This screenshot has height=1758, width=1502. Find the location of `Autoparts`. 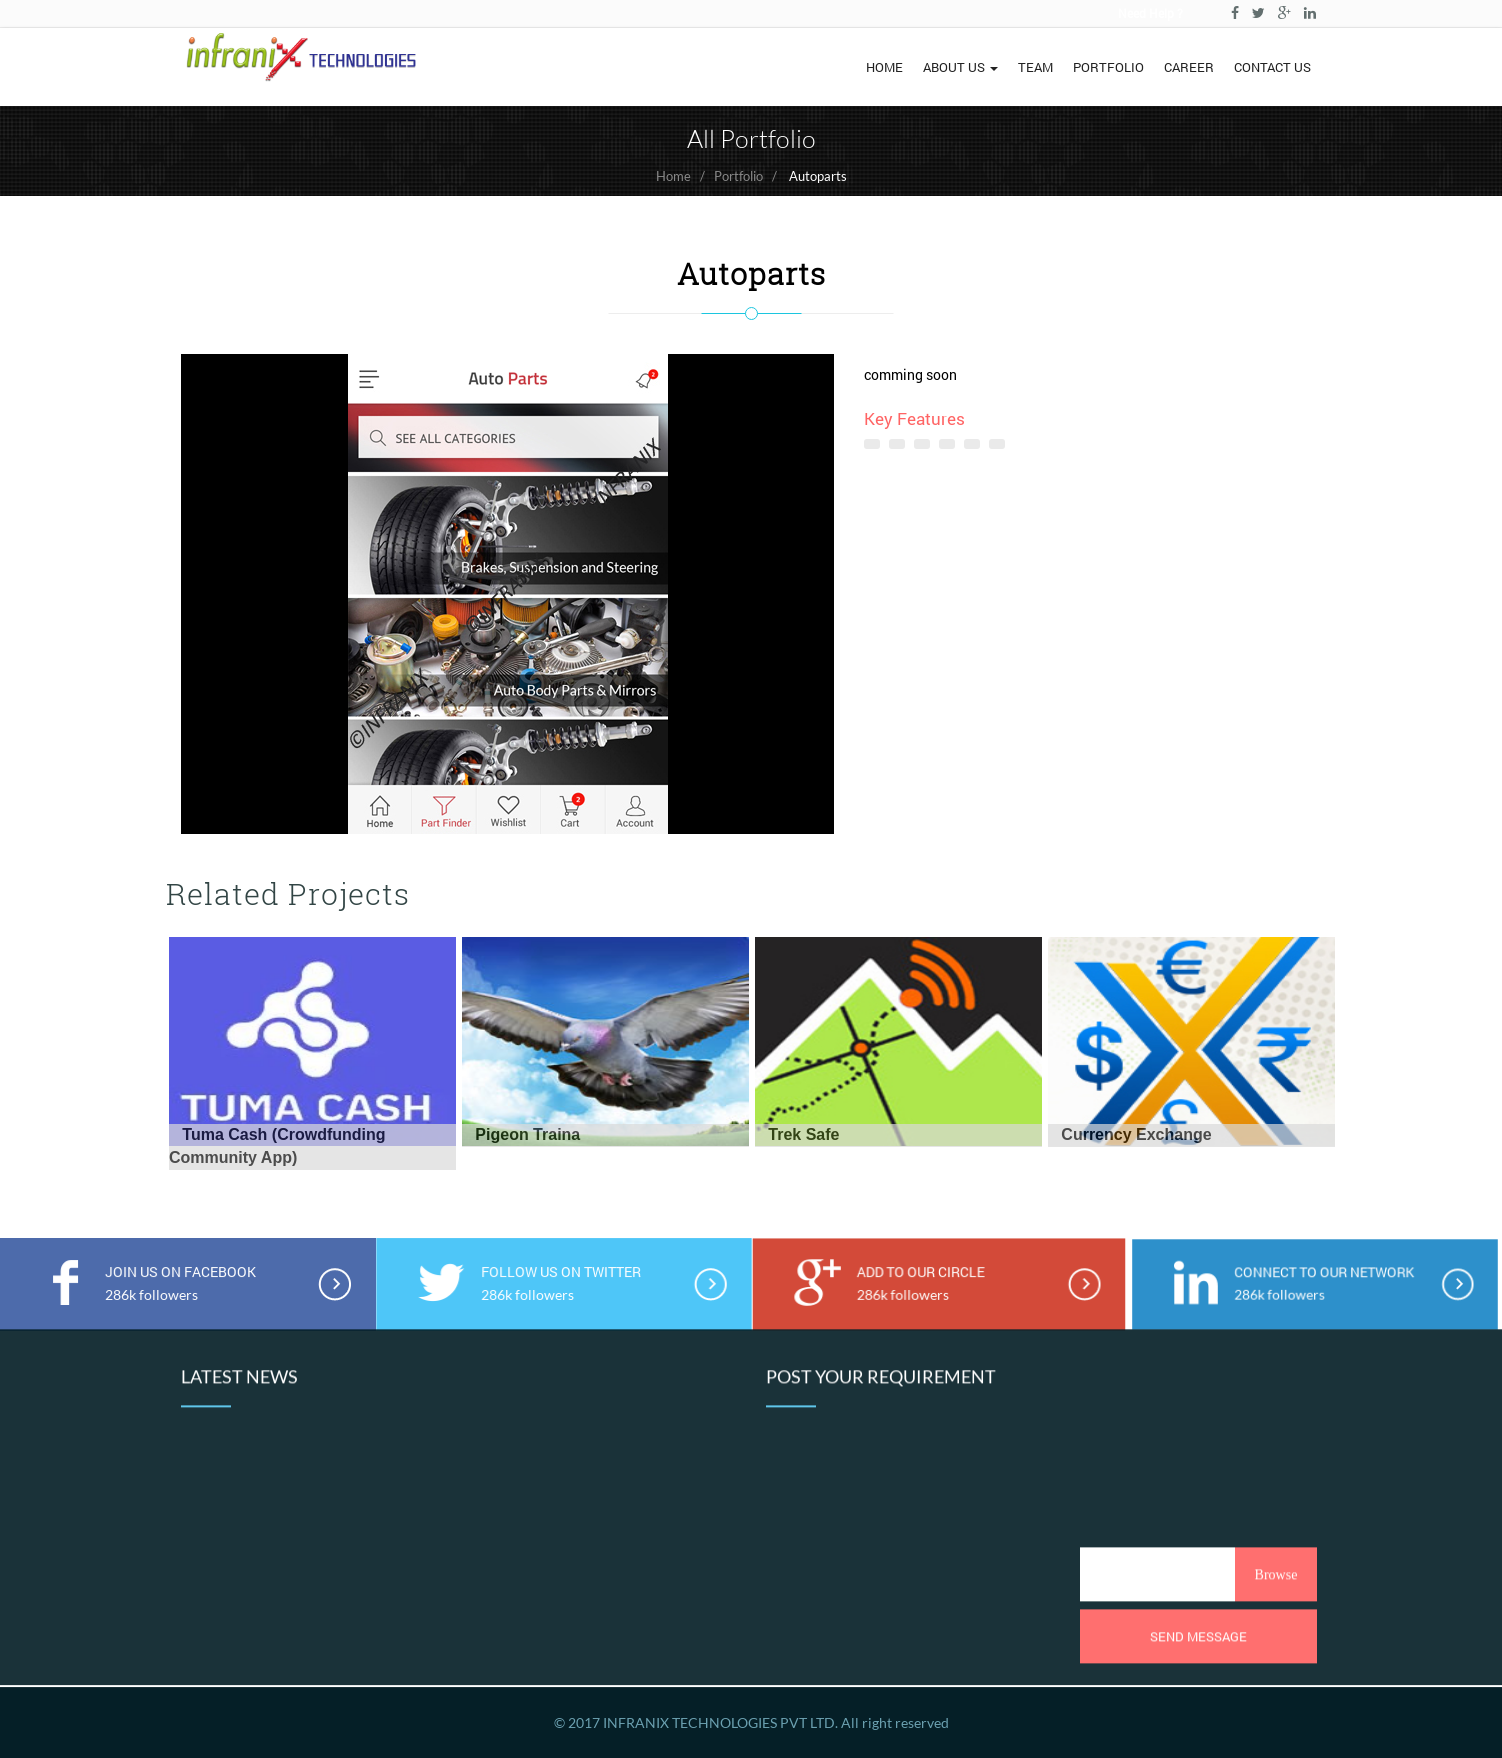

Autoparts is located at coordinates (818, 176).